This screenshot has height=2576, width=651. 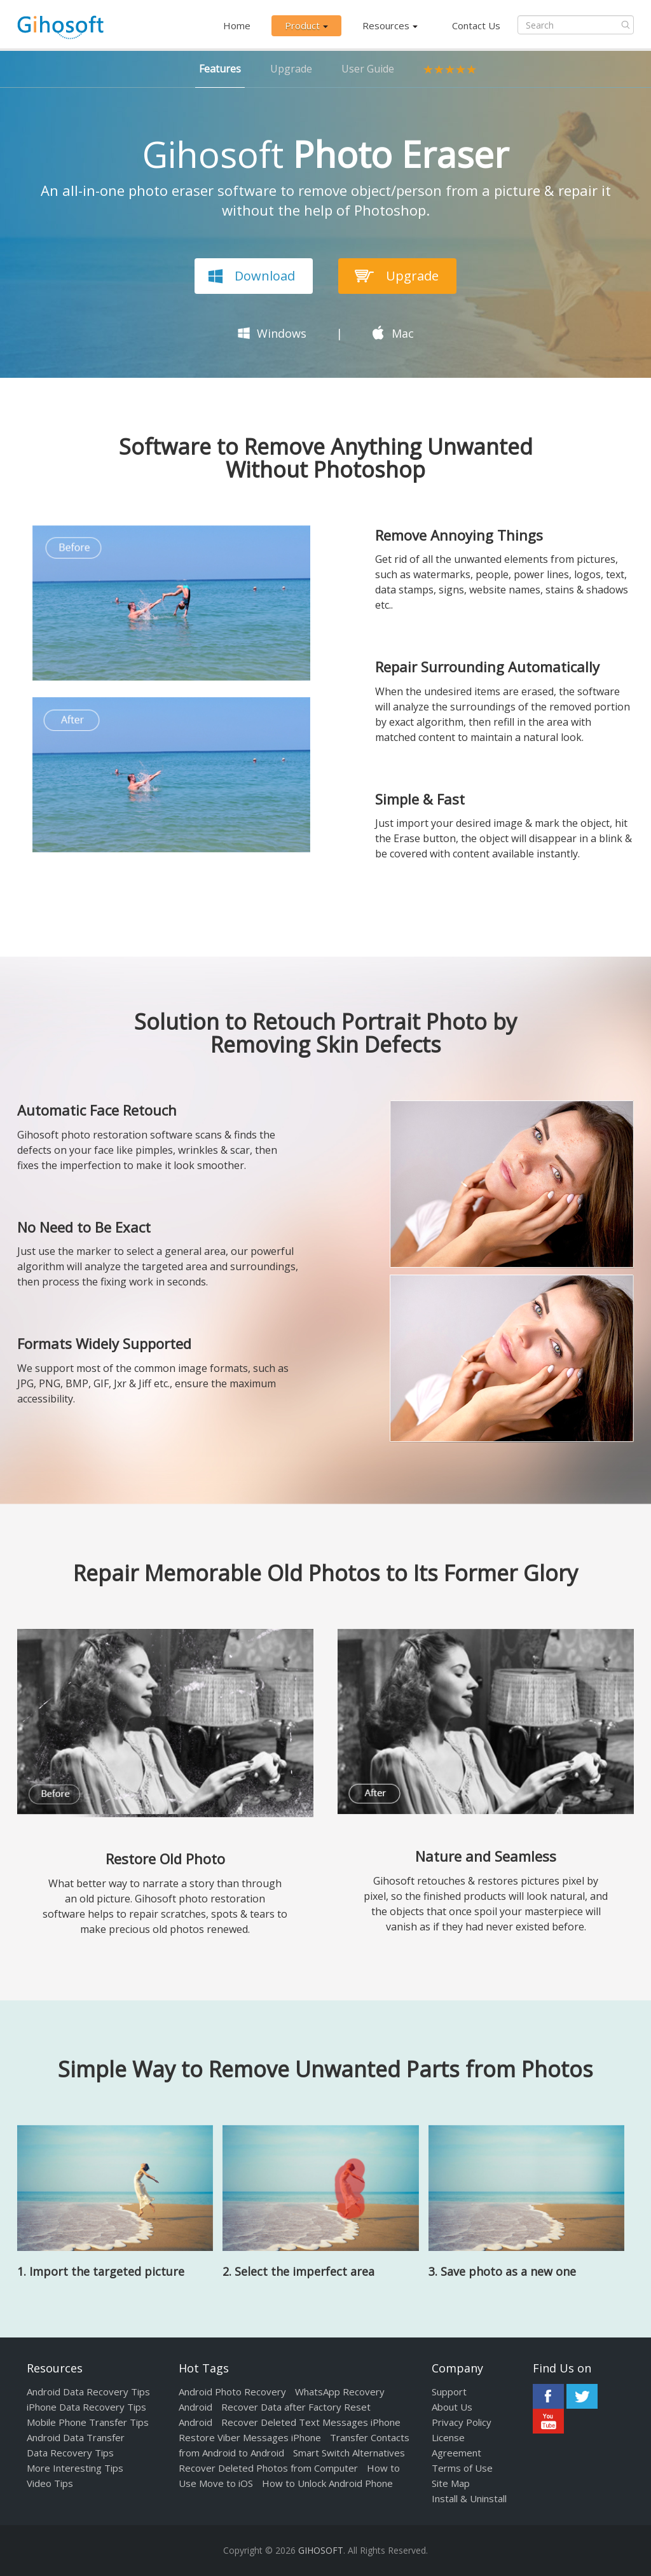 I want to click on Features, so click(x=220, y=69).